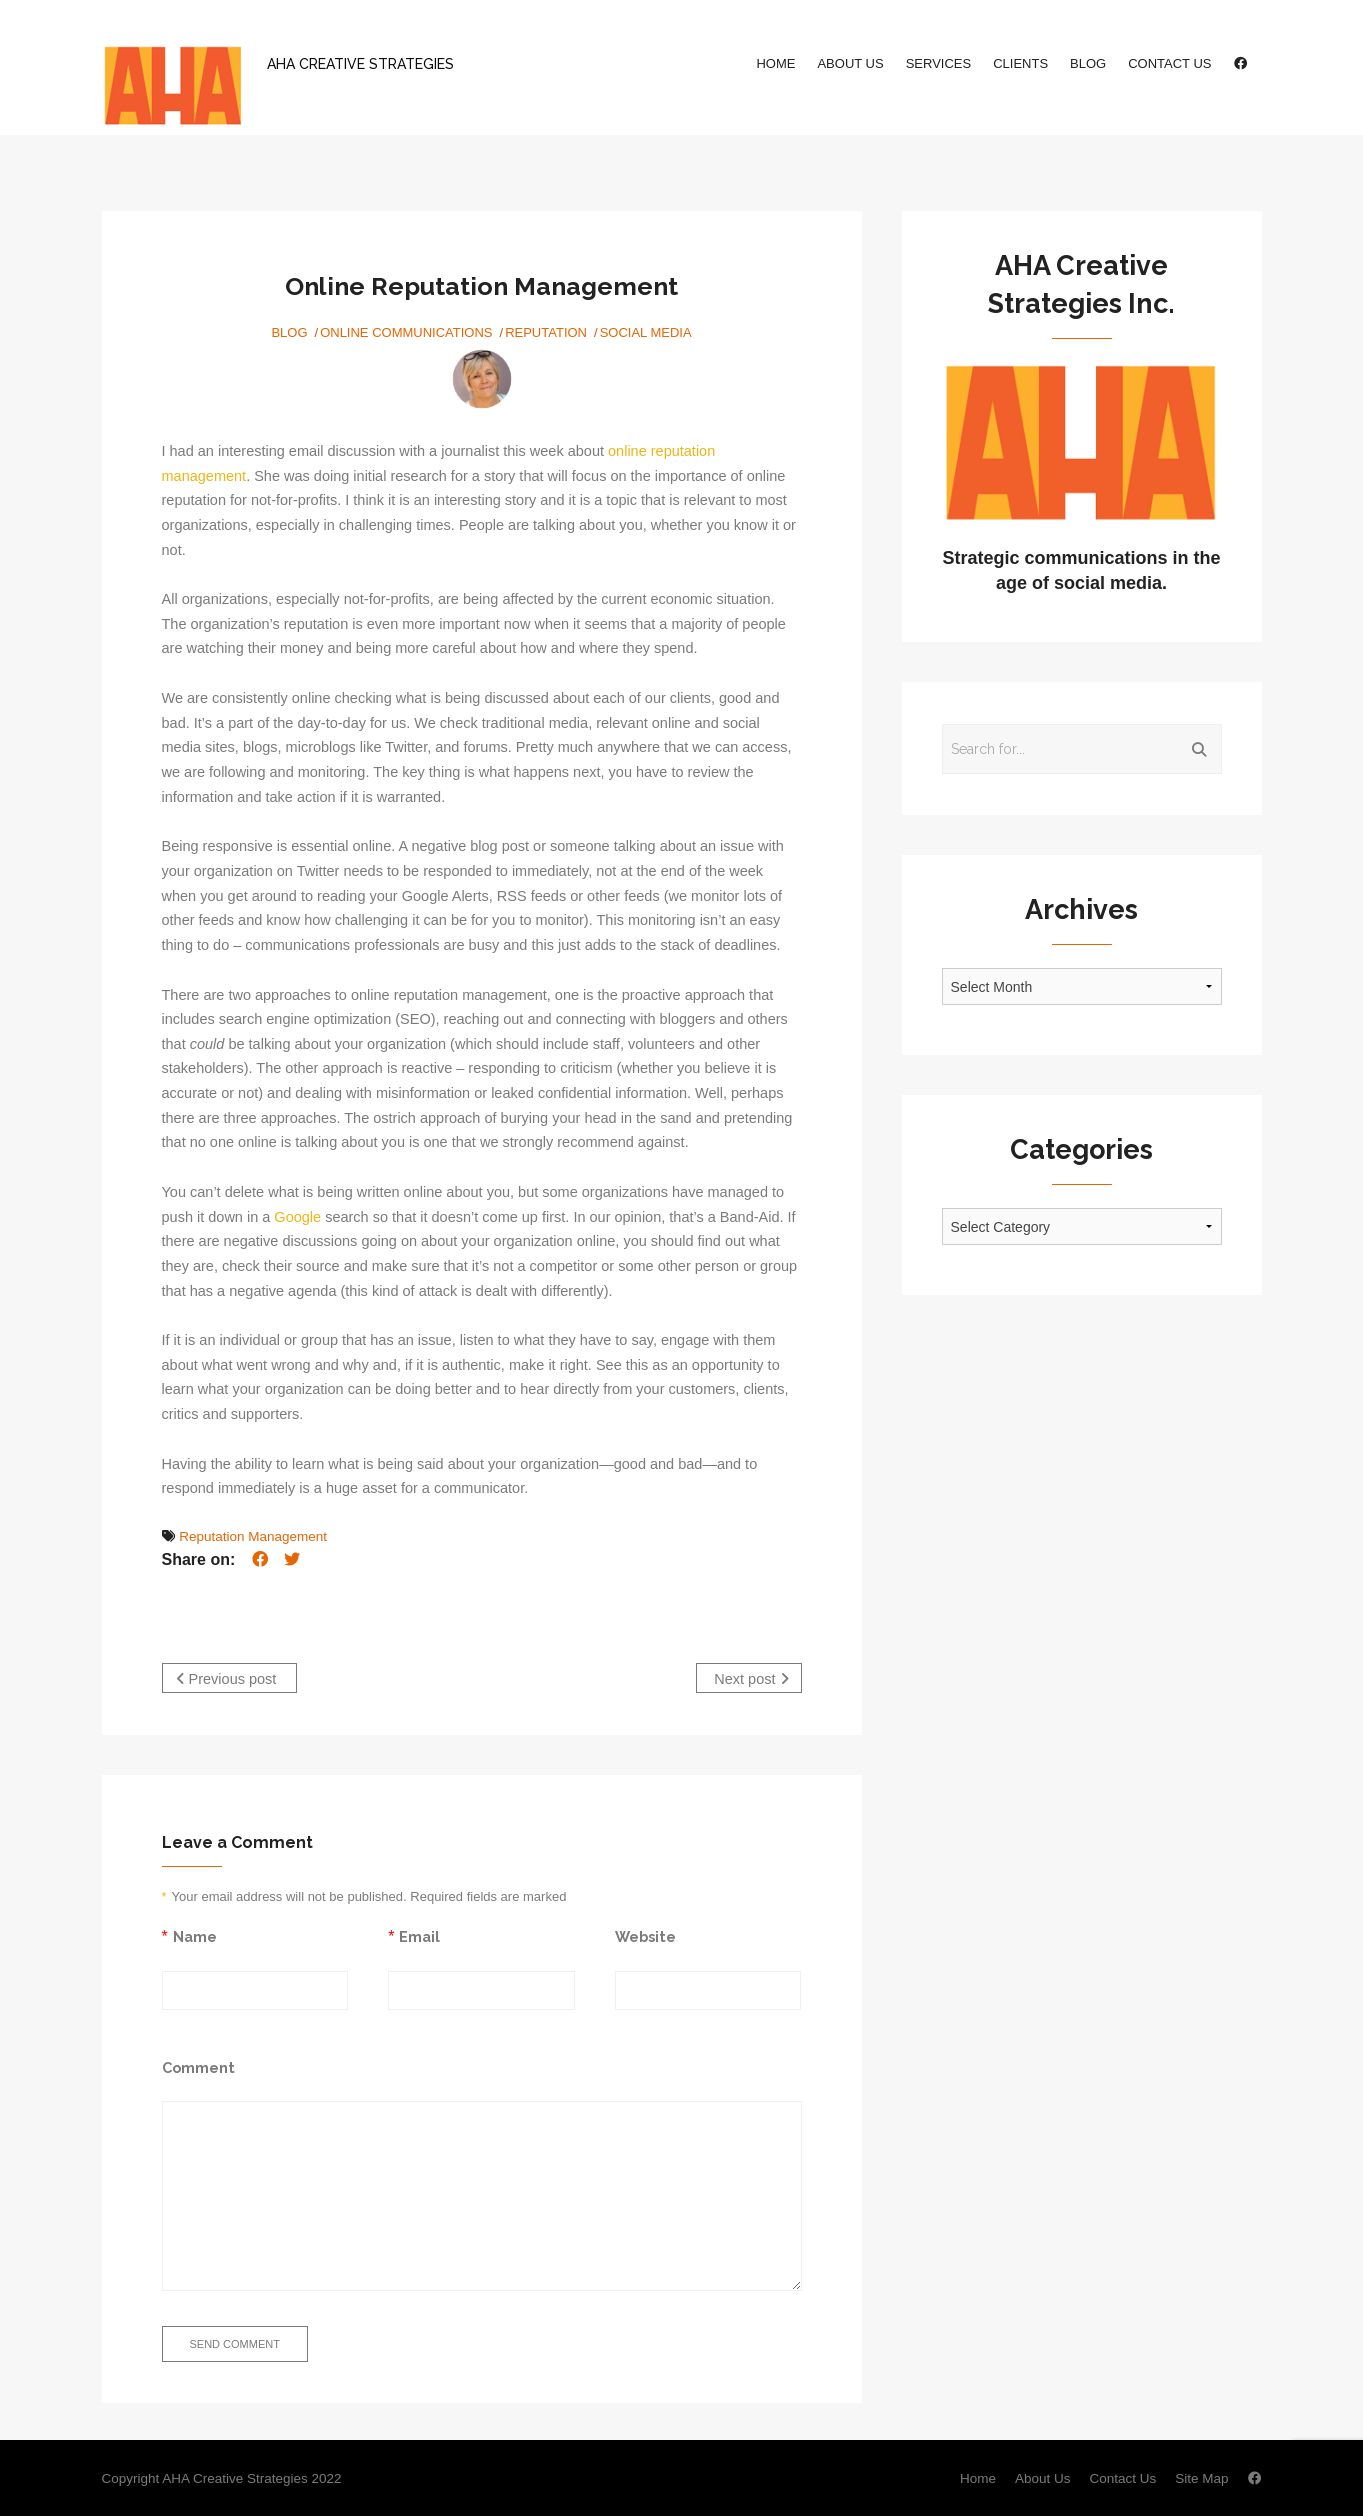 This screenshot has width=1363, height=2516. What do you see at coordinates (751, 1679) in the screenshot?
I see `Next post` at bounding box center [751, 1679].